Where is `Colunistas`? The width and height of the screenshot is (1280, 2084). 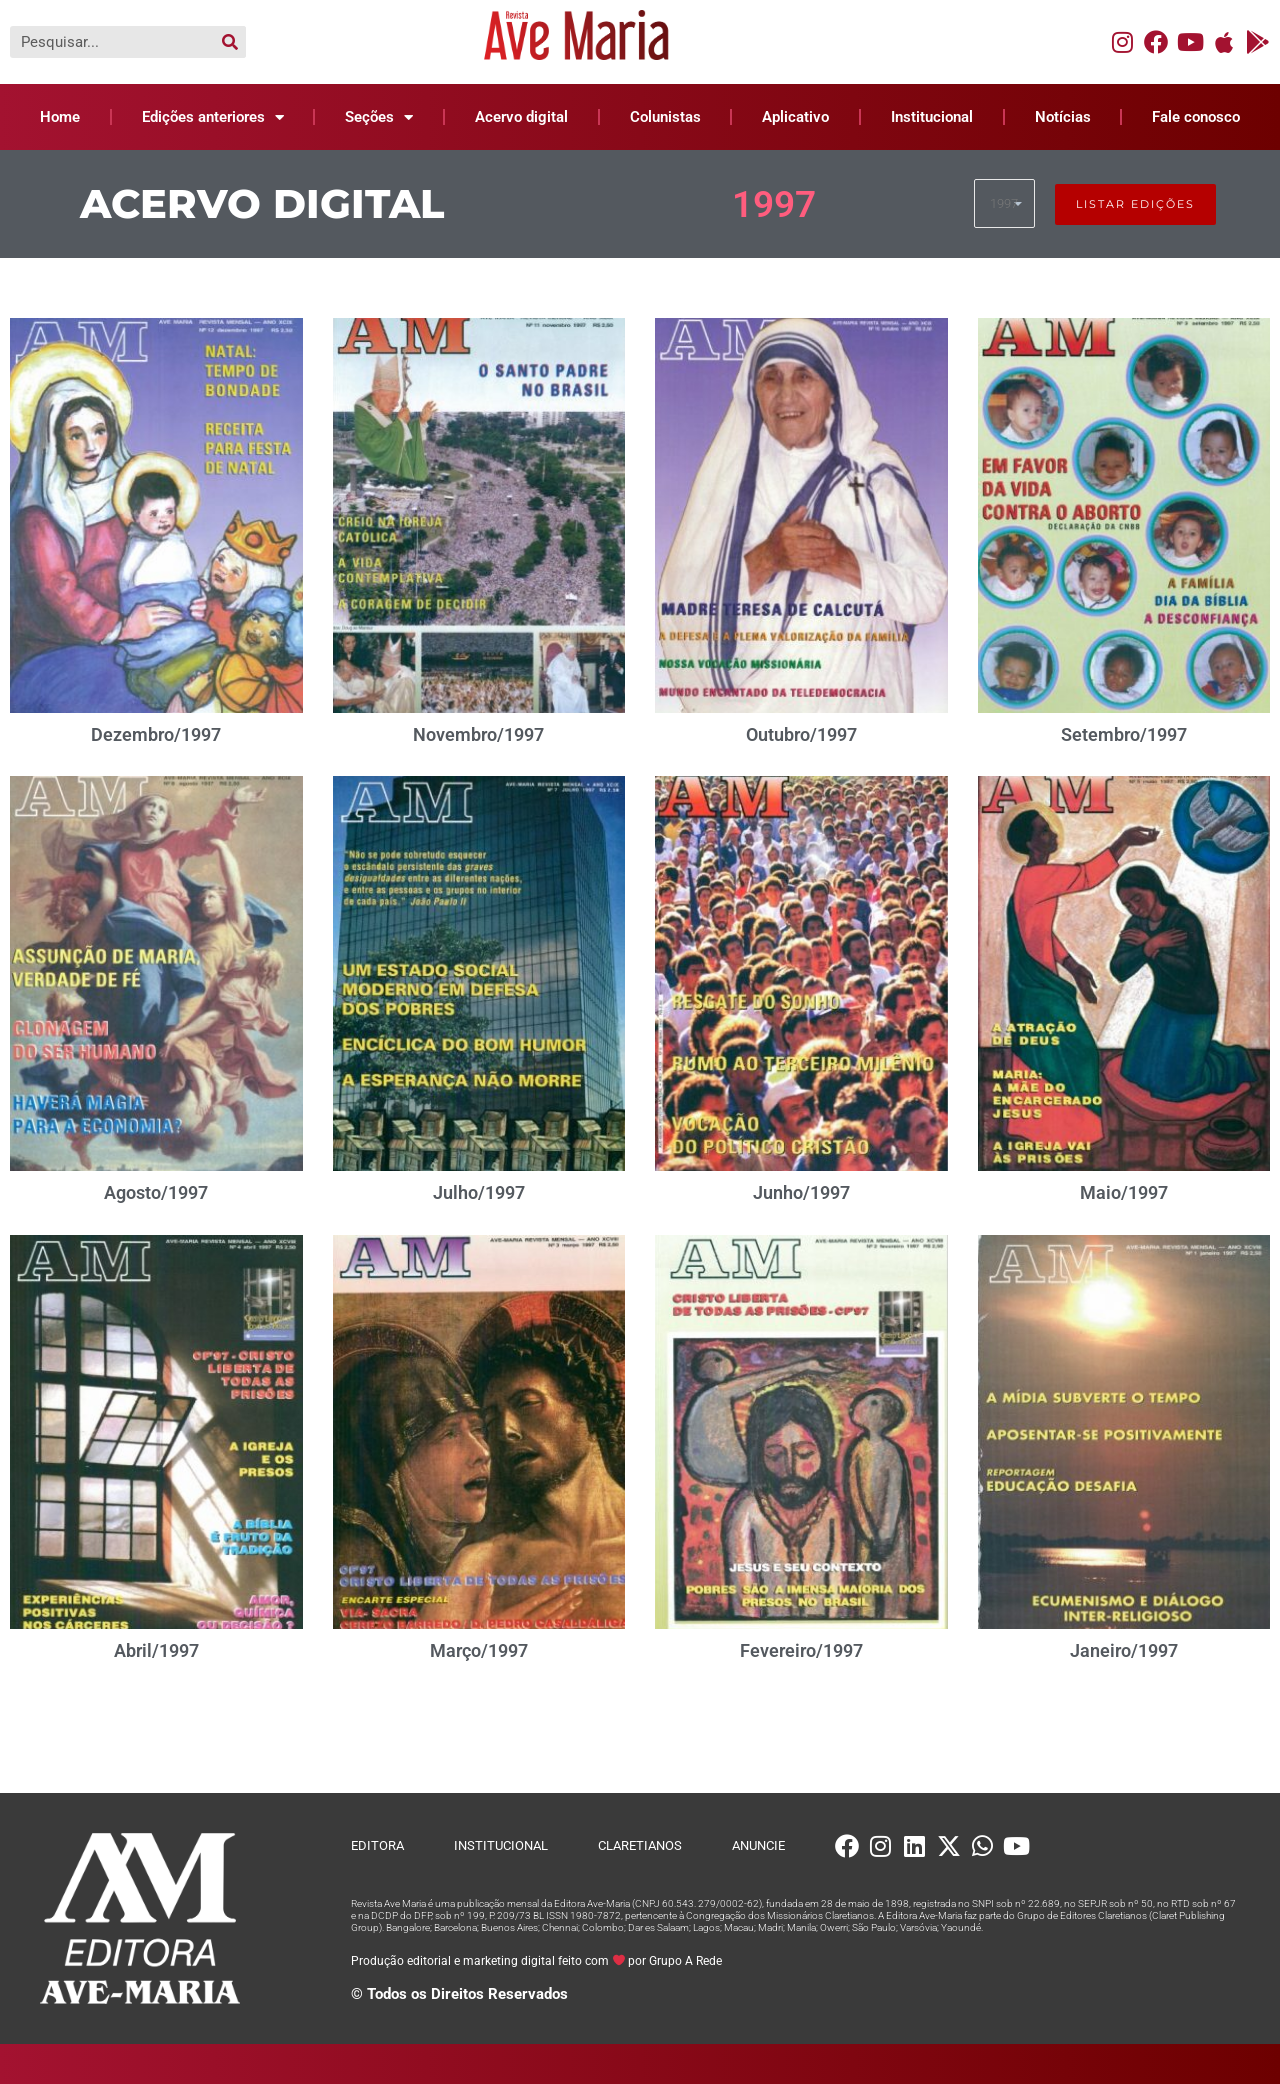
Colunistas is located at coordinates (665, 117).